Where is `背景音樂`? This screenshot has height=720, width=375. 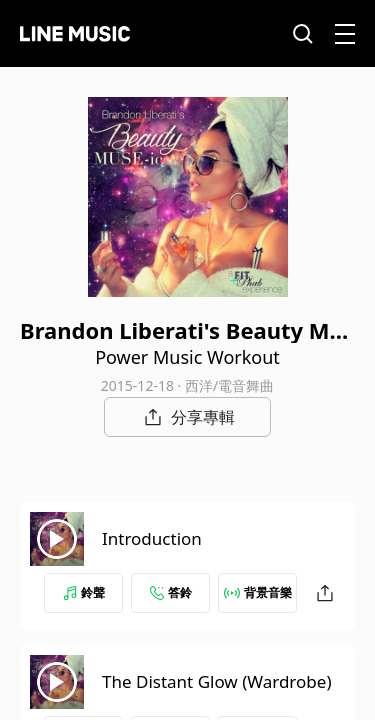 背景音樂 is located at coordinates (258, 592).